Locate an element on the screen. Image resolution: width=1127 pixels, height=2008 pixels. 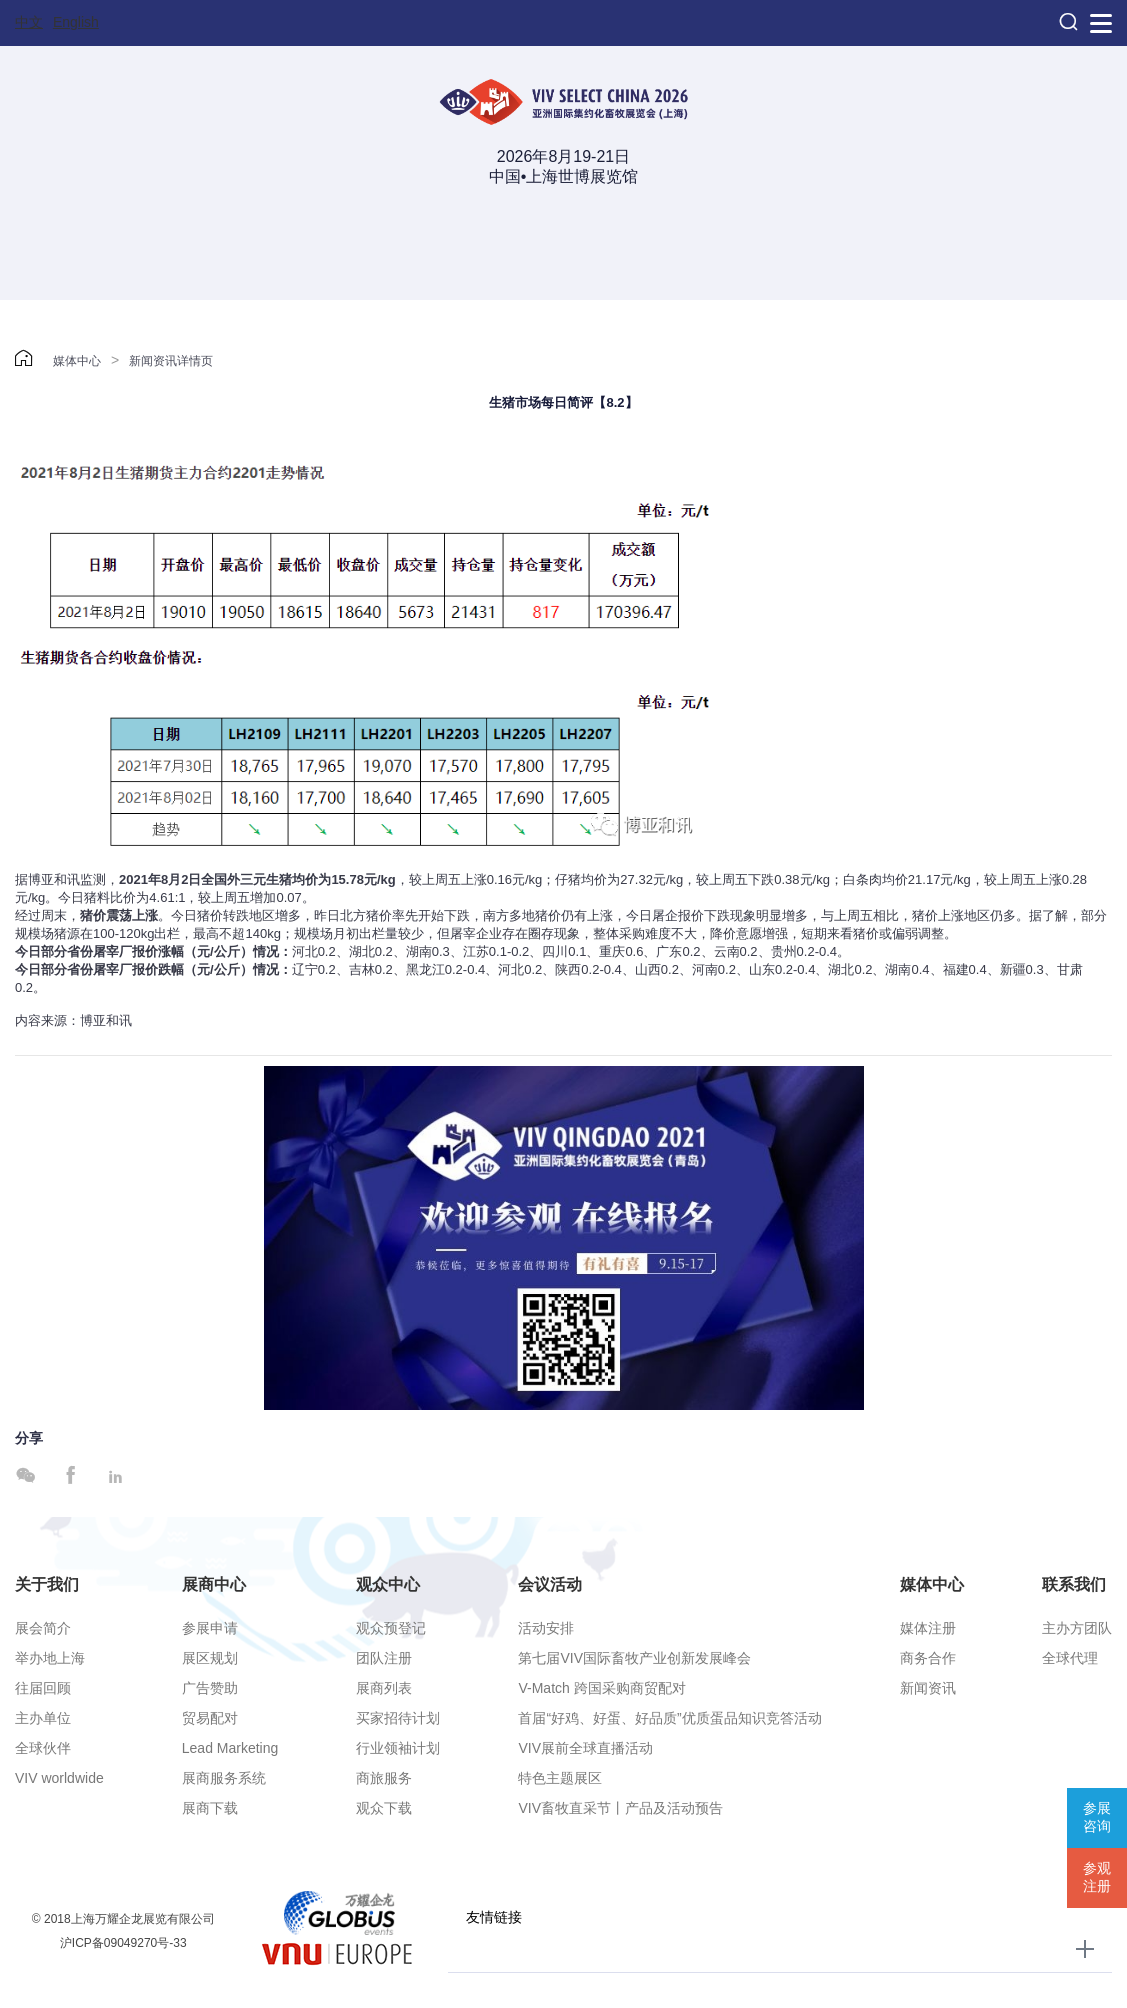
展商下载 is located at coordinates (210, 1808).